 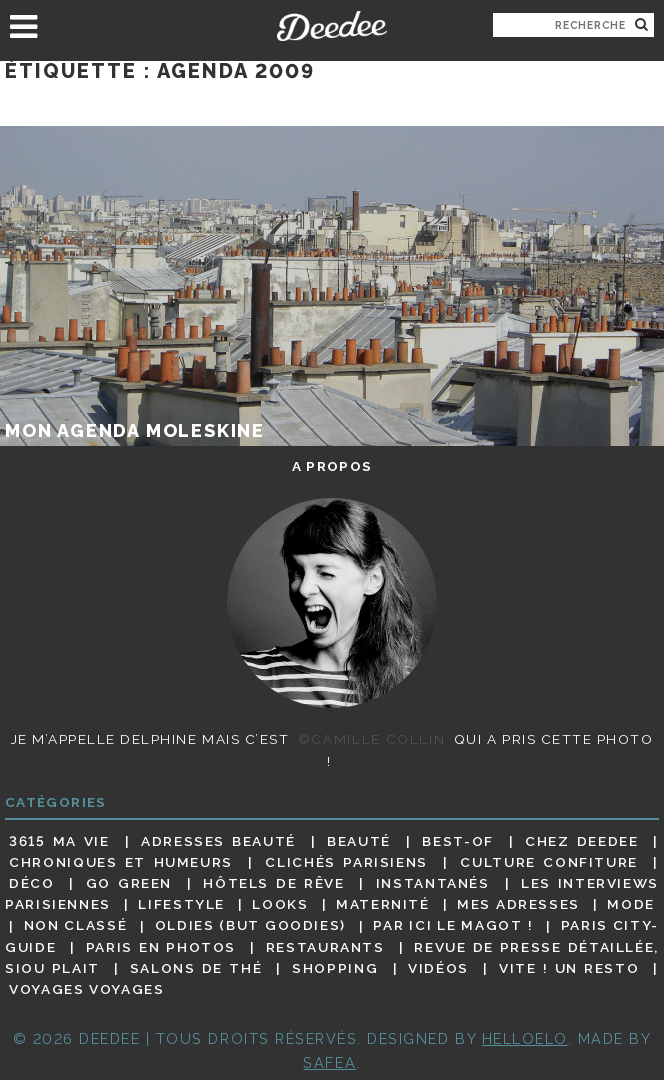 I want to click on Looks, so click(x=280, y=904).